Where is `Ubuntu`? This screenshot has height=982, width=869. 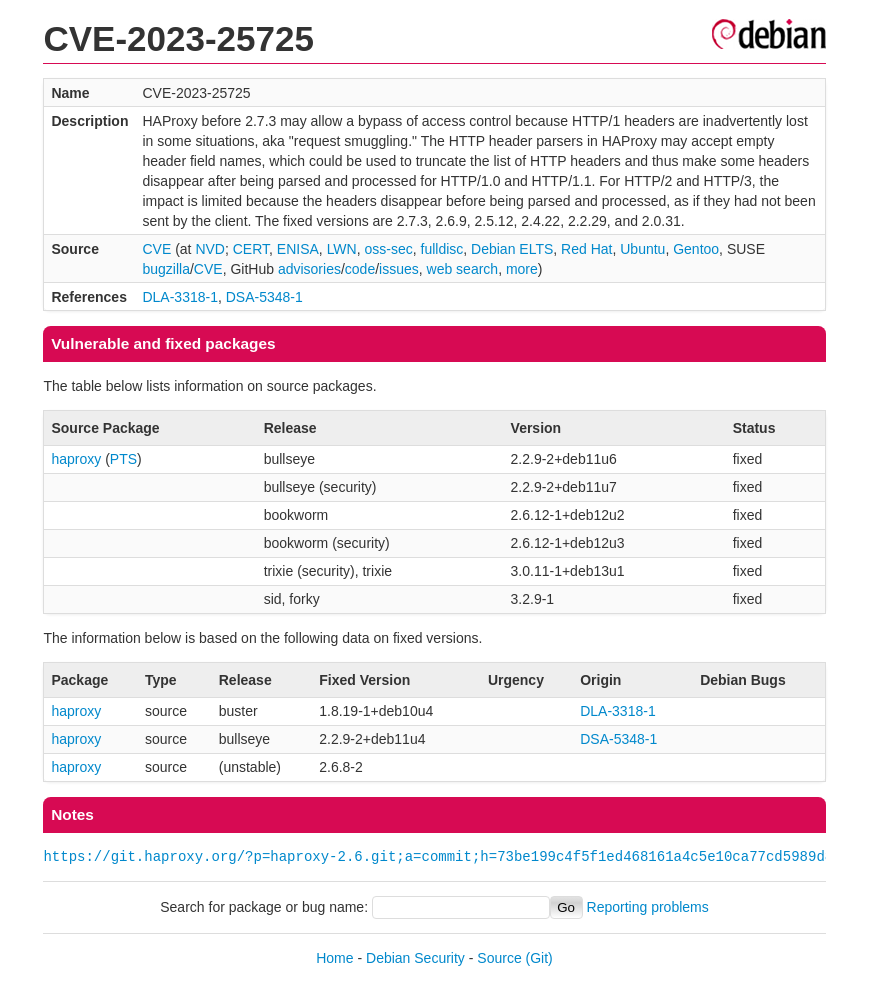
Ubuntu is located at coordinates (642, 249).